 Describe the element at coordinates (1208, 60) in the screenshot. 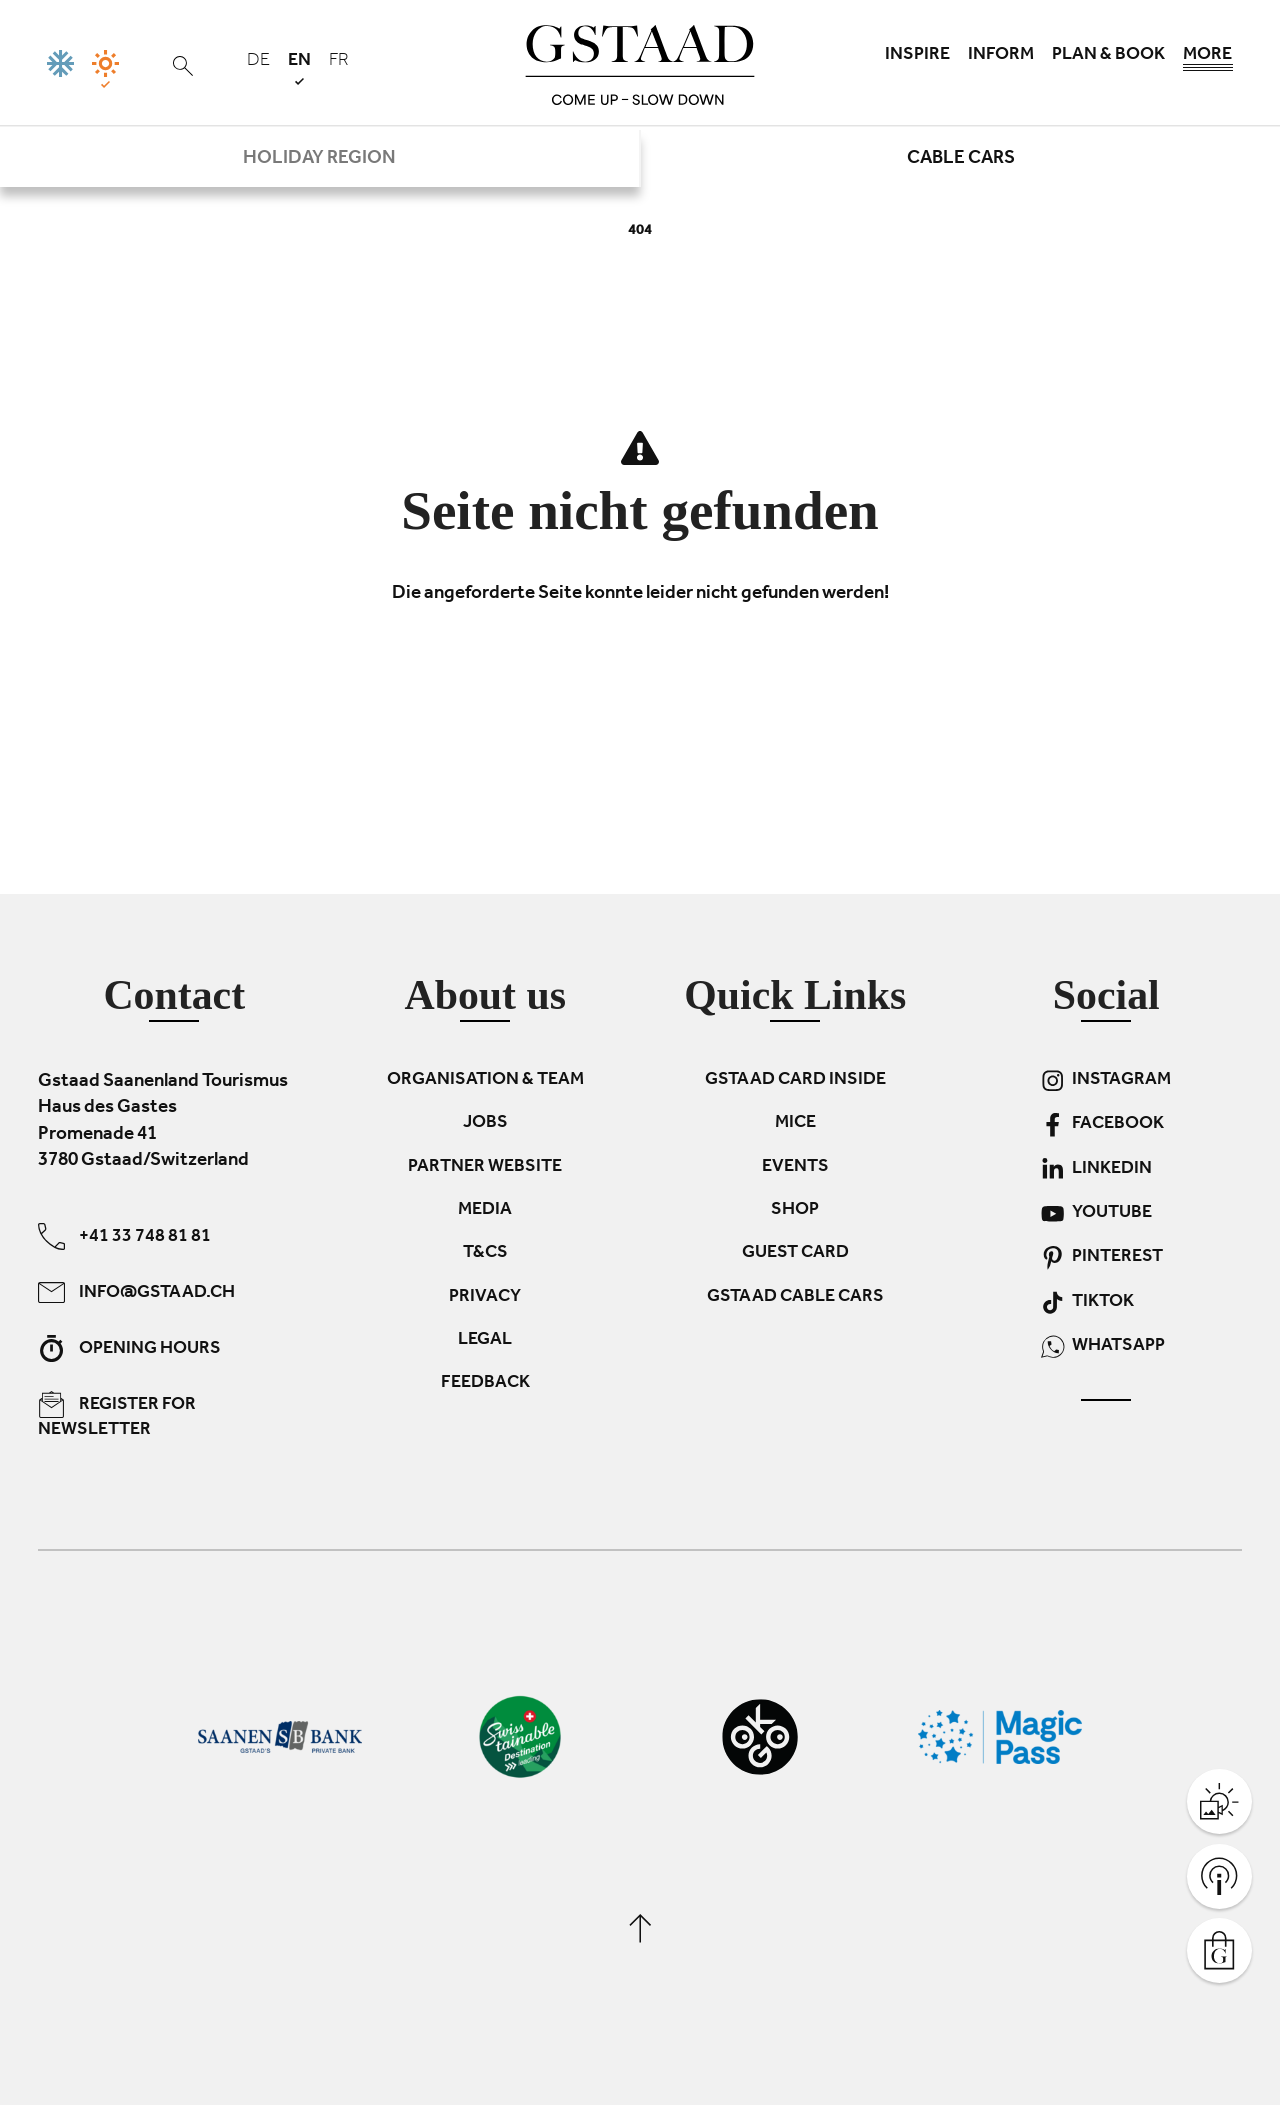

I see `More` at that location.